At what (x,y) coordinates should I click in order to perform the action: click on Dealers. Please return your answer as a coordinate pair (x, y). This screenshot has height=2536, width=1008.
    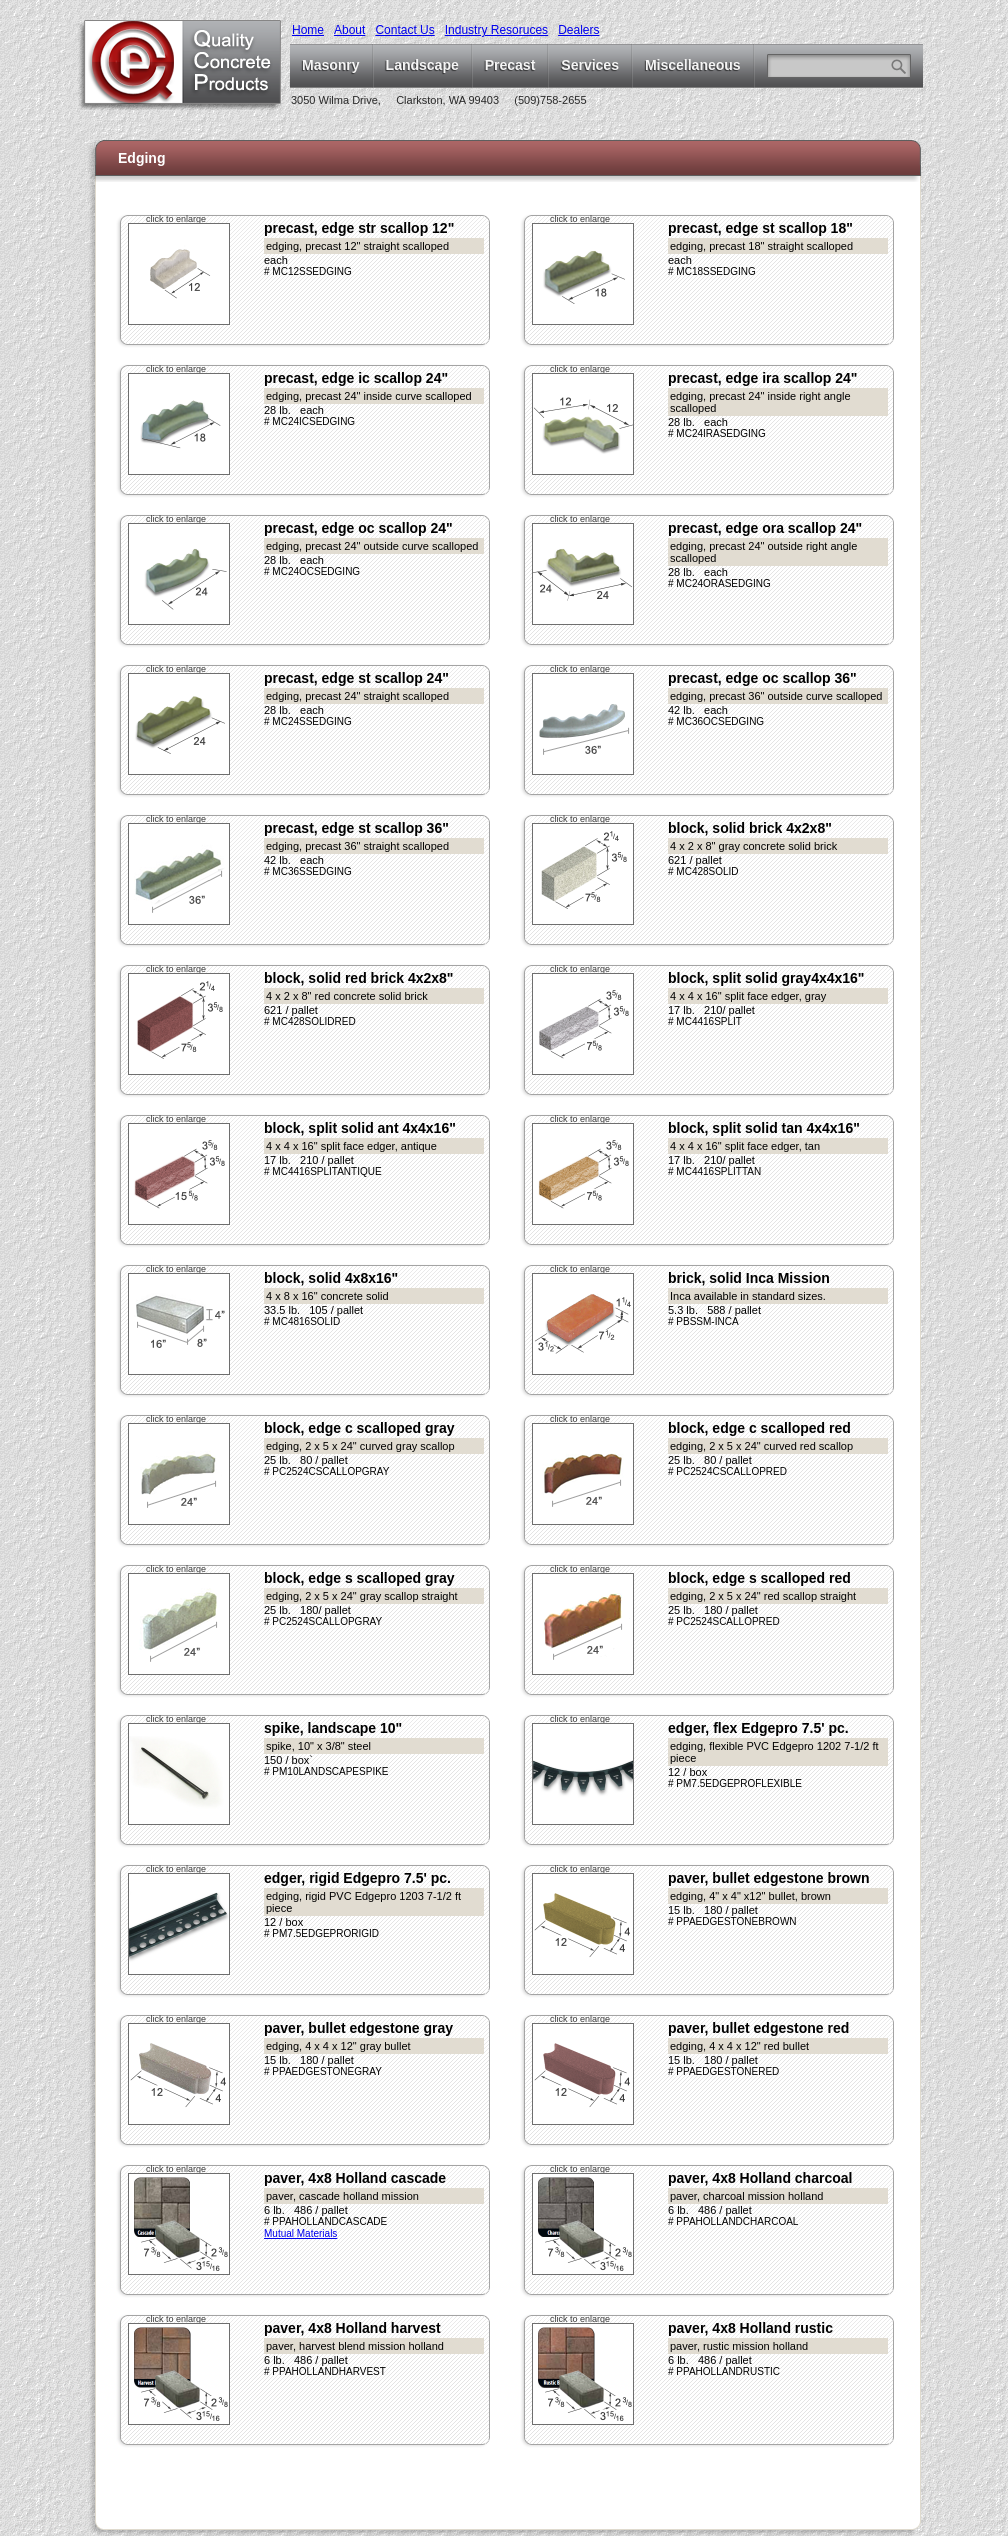
    Looking at the image, I should click on (578, 30).